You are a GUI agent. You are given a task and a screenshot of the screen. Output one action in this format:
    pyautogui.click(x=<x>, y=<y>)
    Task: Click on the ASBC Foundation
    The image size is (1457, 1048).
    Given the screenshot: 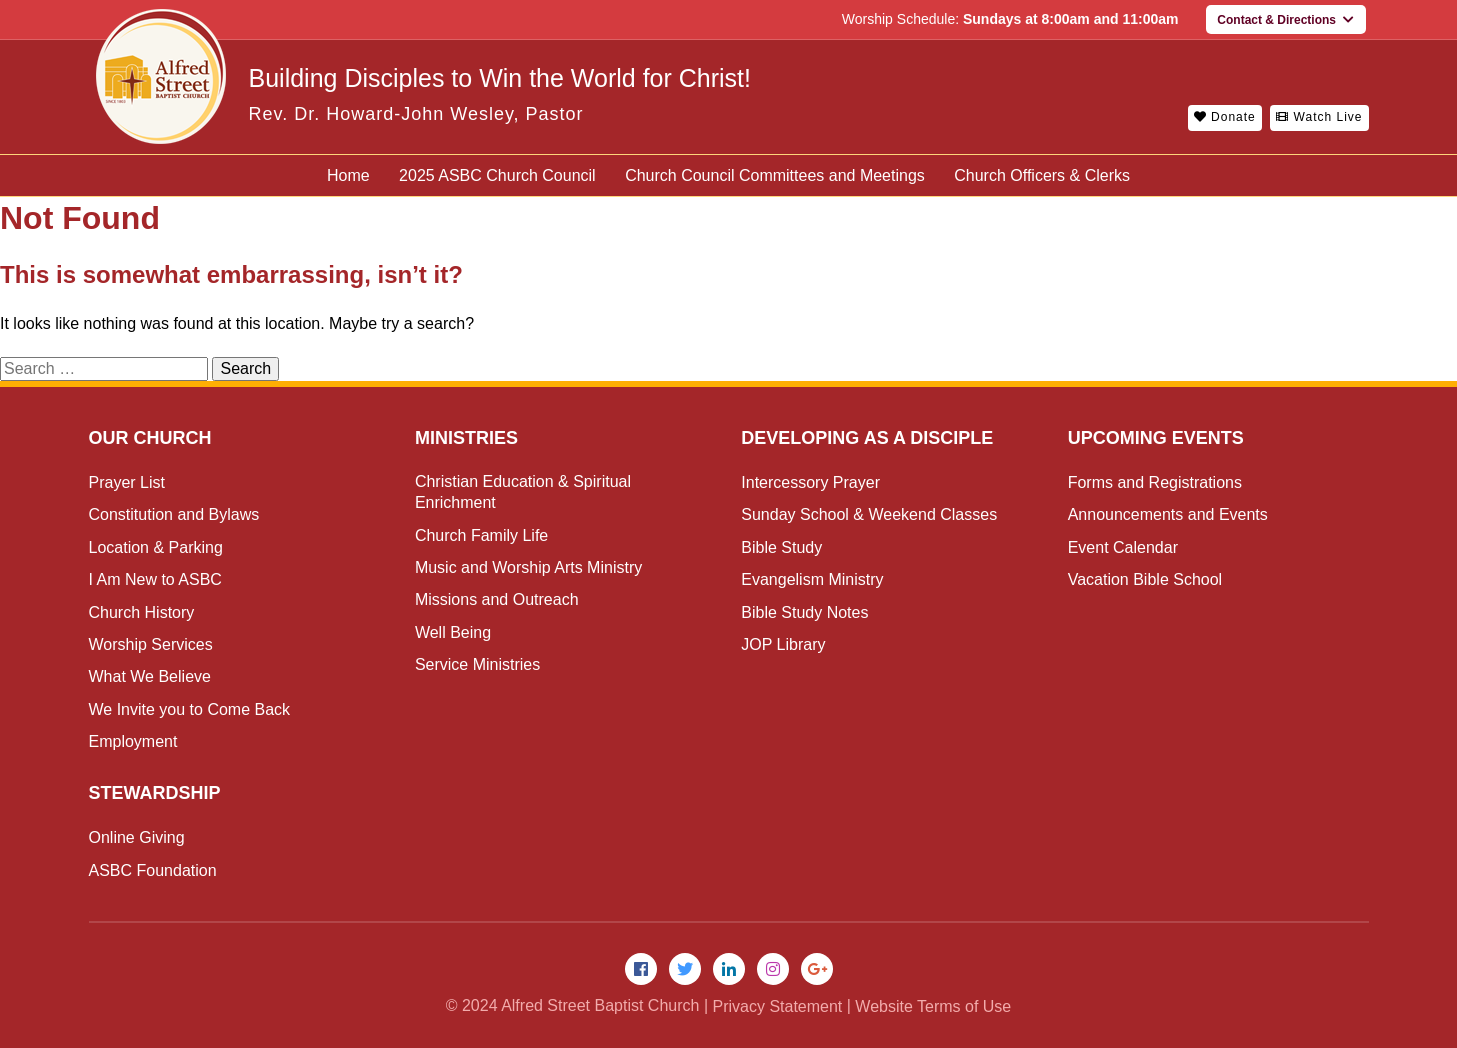 What is the action you would take?
    pyautogui.click(x=153, y=870)
    